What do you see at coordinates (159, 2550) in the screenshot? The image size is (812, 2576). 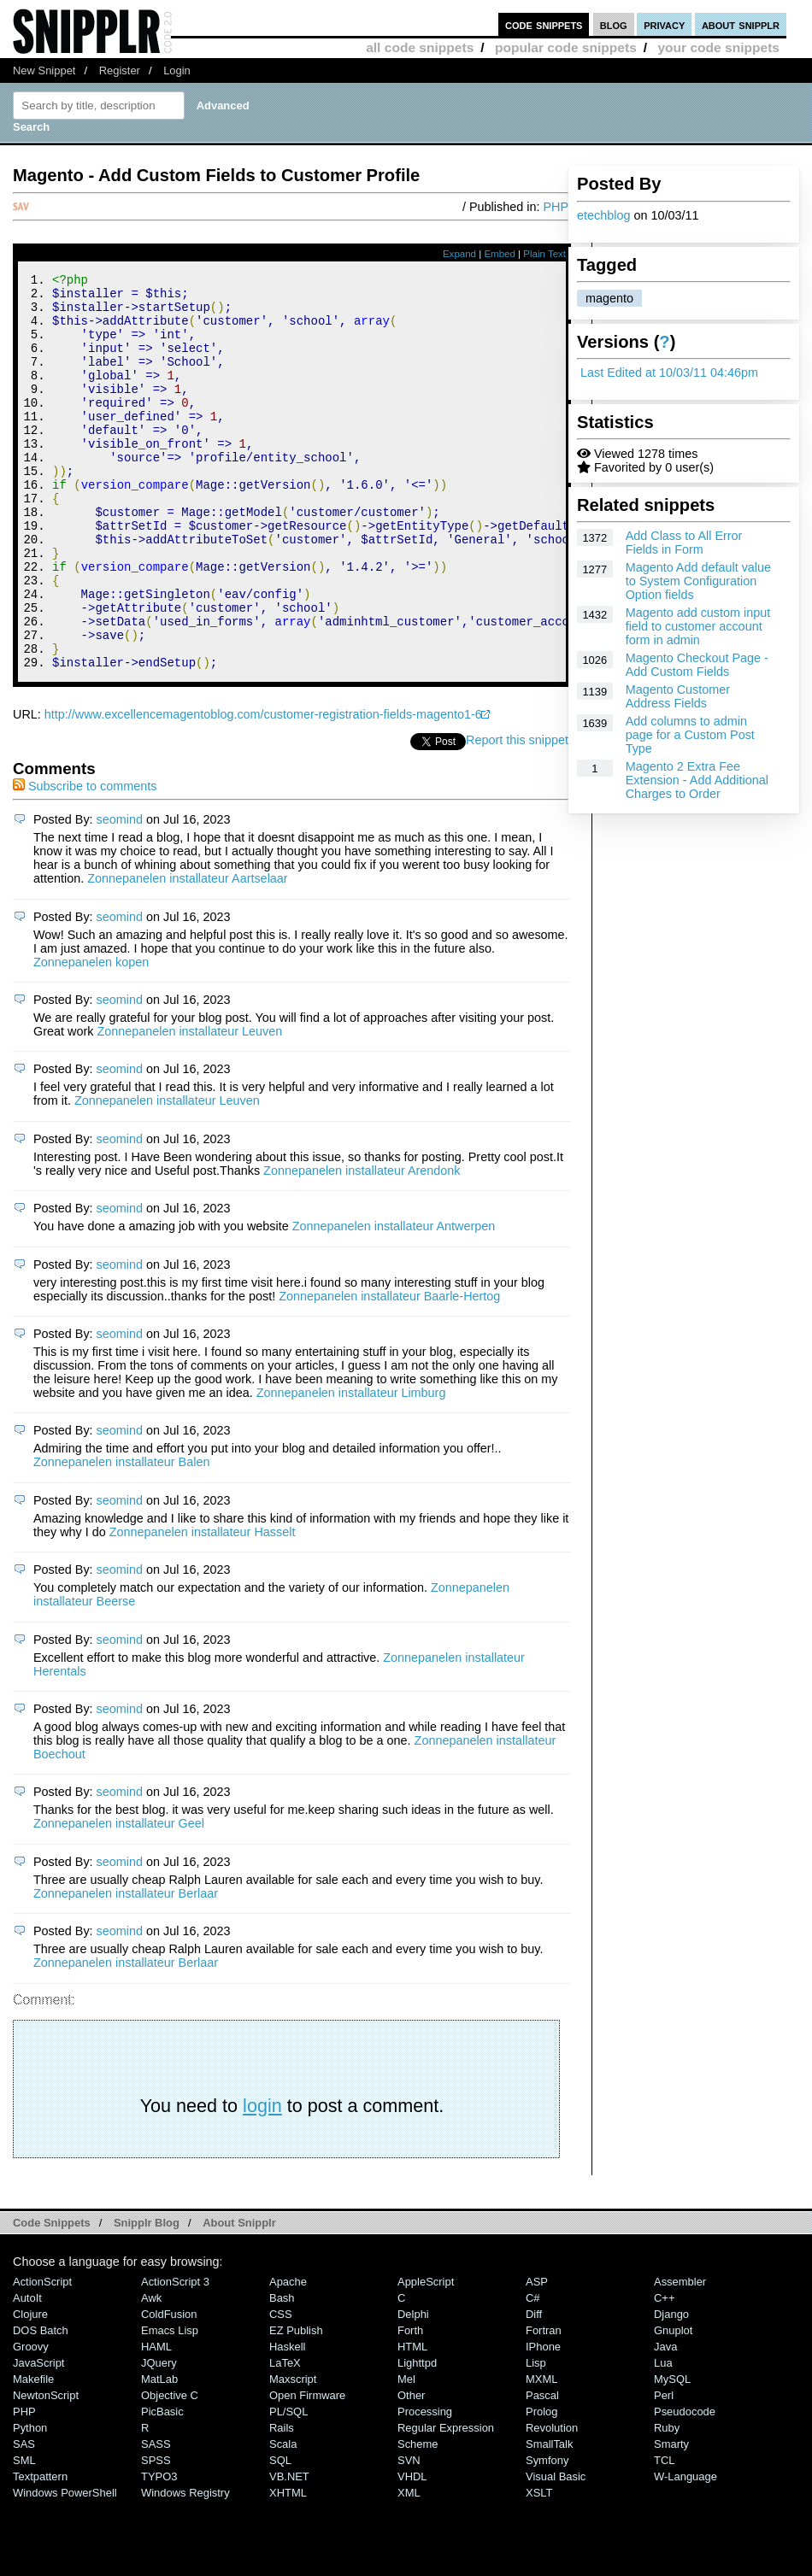 I see `TYPO3` at bounding box center [159, 2550].